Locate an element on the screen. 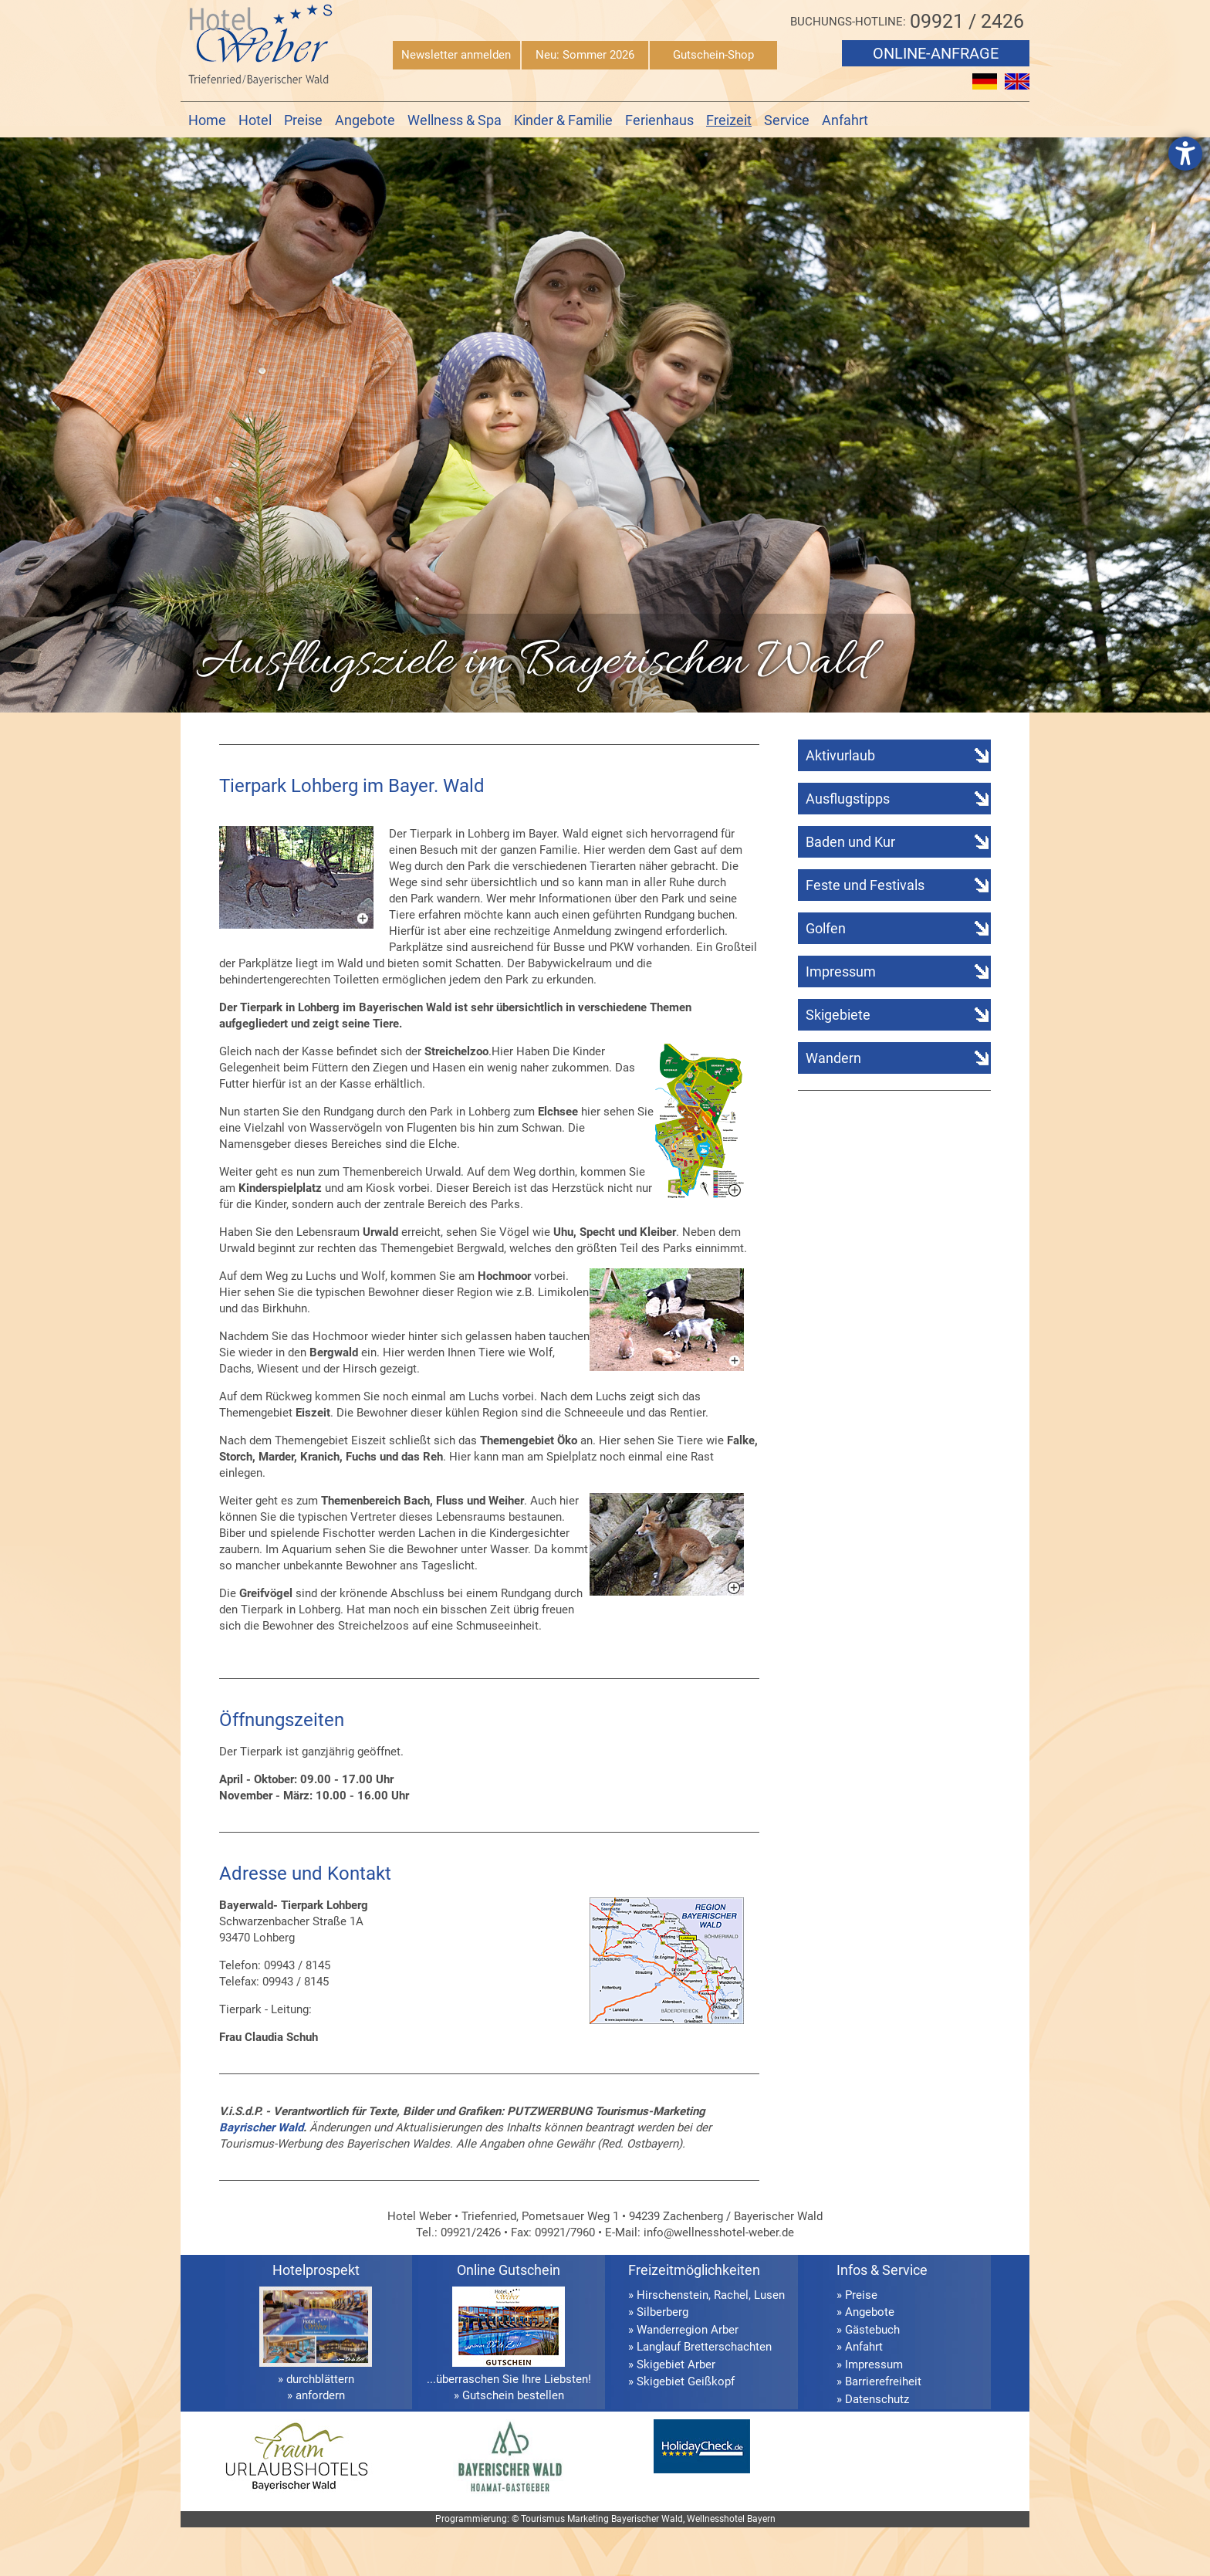  Neu: Sommer 2026 is located at coordinates (585, 55).